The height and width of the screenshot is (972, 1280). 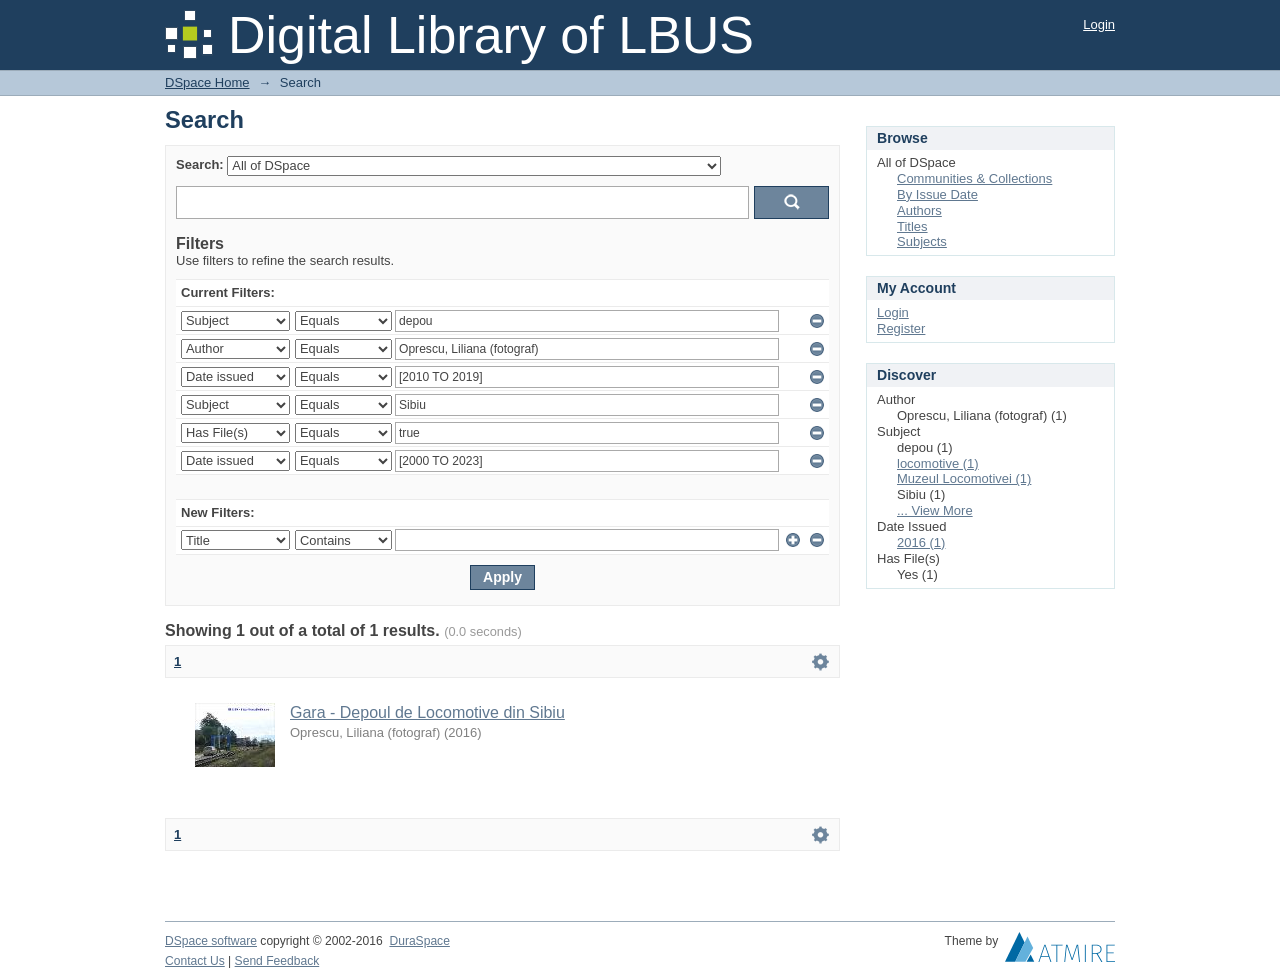 I want to click on Titles, so click(x=912, y=226).